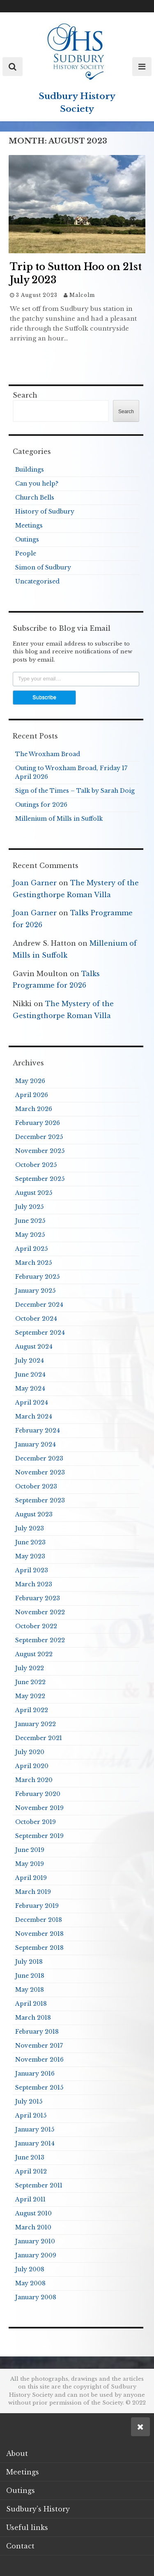 The height and width of the screenshot is (2576, 154). What do you see at coordinates (31, 1710) in the screenshot?
I see `April 2022` at bounding box center [31, 1710].